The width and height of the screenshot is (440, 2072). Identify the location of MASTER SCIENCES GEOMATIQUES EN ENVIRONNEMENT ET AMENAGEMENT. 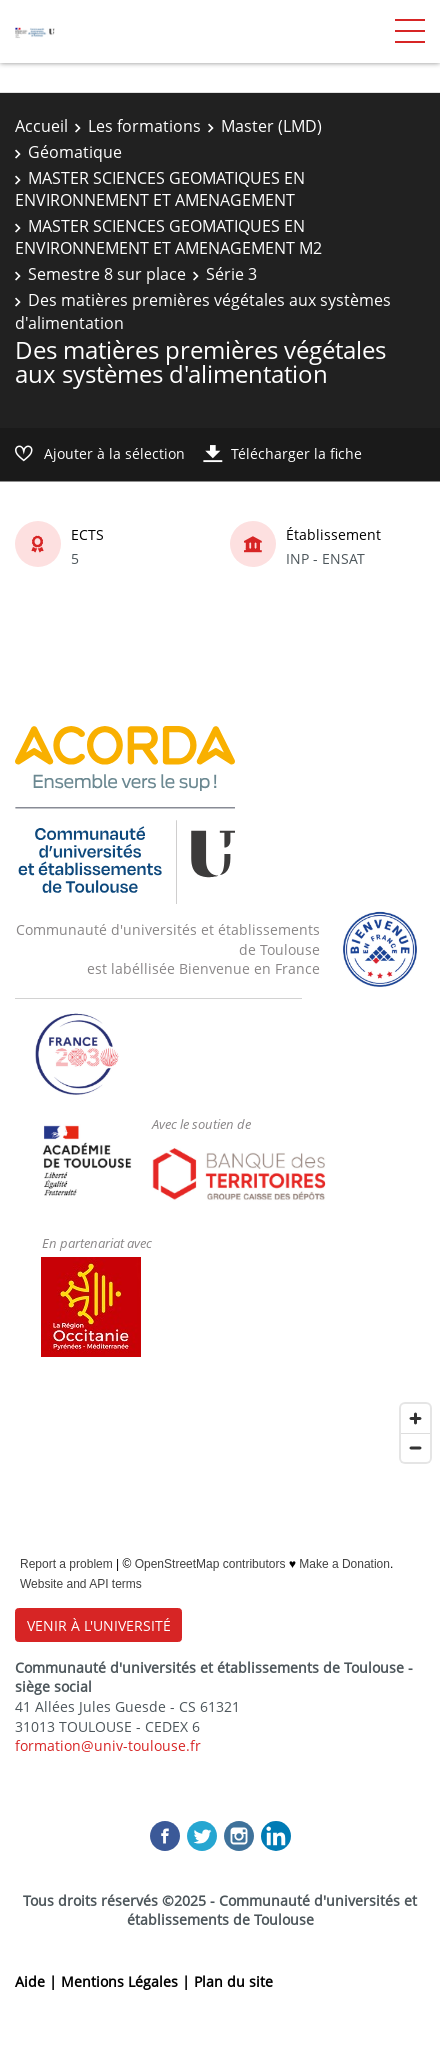
(160, 189).